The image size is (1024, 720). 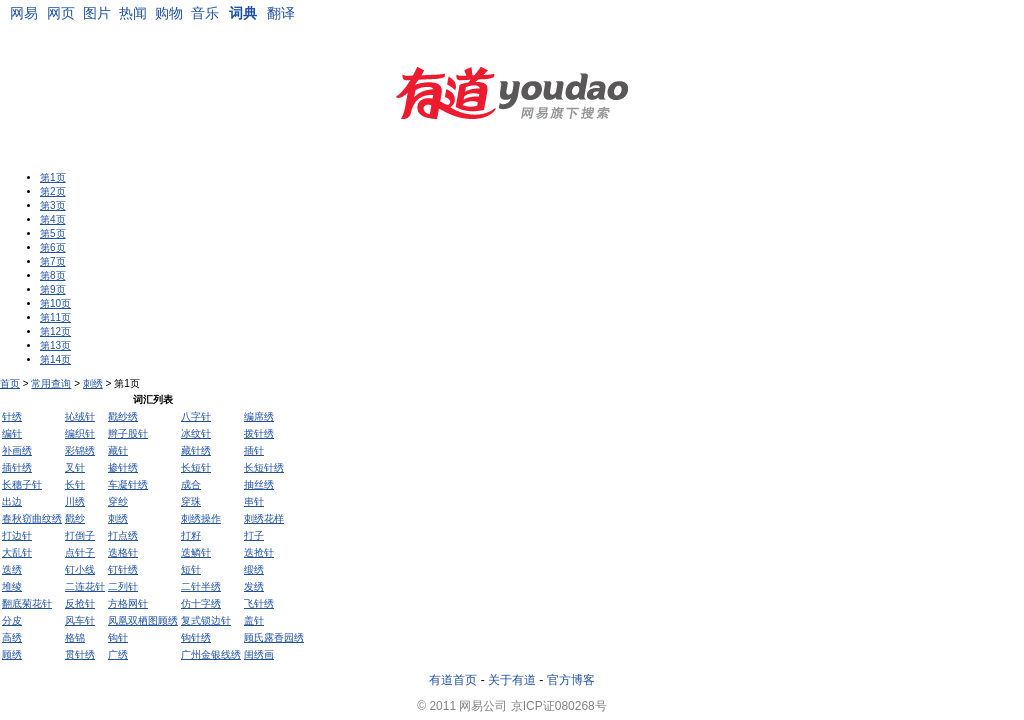 What do you see at coordinates (85, 586) in the screenshot?
I see `二连花针` at bounding box center [85, 586].